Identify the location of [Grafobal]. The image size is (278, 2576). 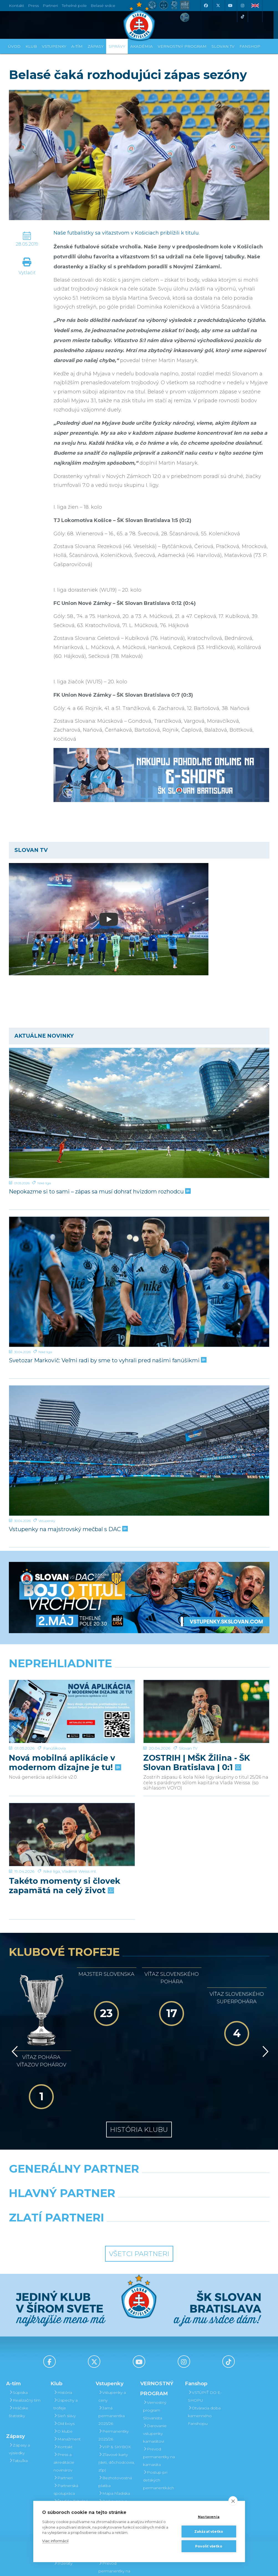
(94, 2153).